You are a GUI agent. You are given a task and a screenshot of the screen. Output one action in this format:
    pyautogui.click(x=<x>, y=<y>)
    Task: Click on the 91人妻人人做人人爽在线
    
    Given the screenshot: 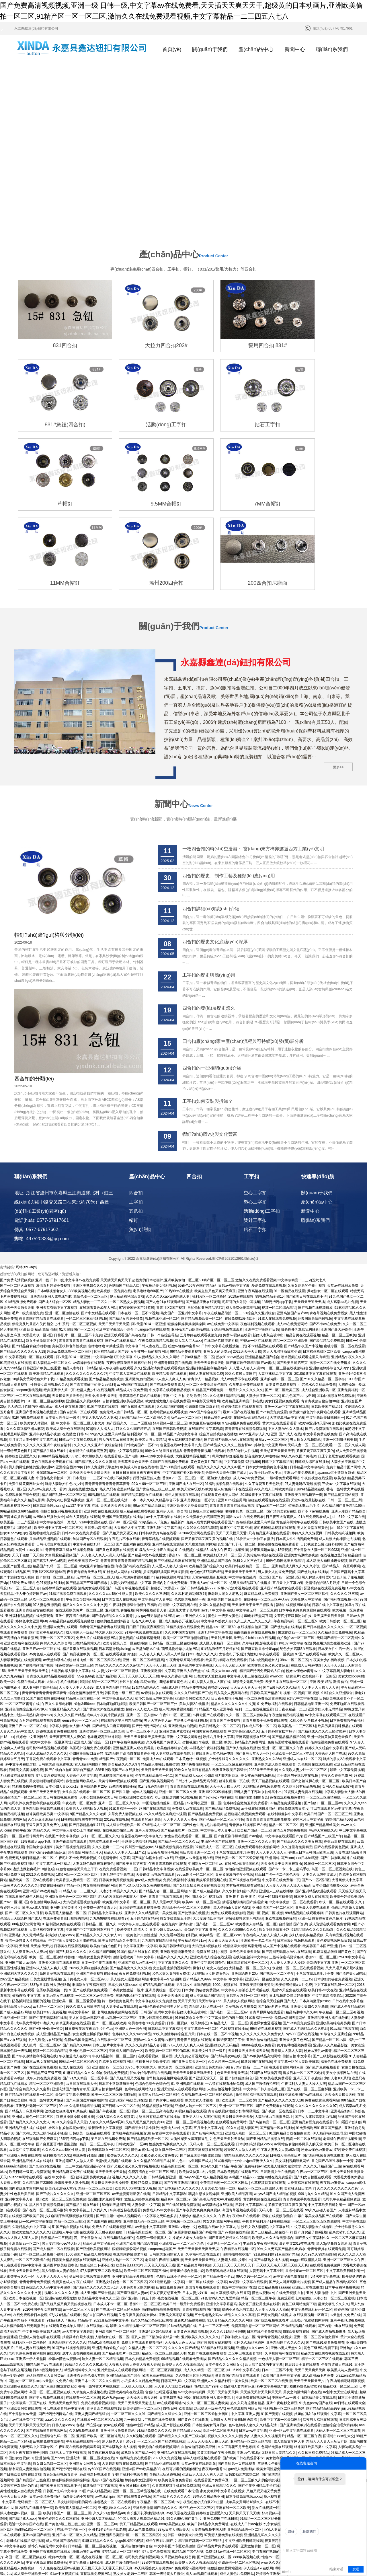 What is the action you would take?
    pyautogui.click(x=211, y=1571)
    